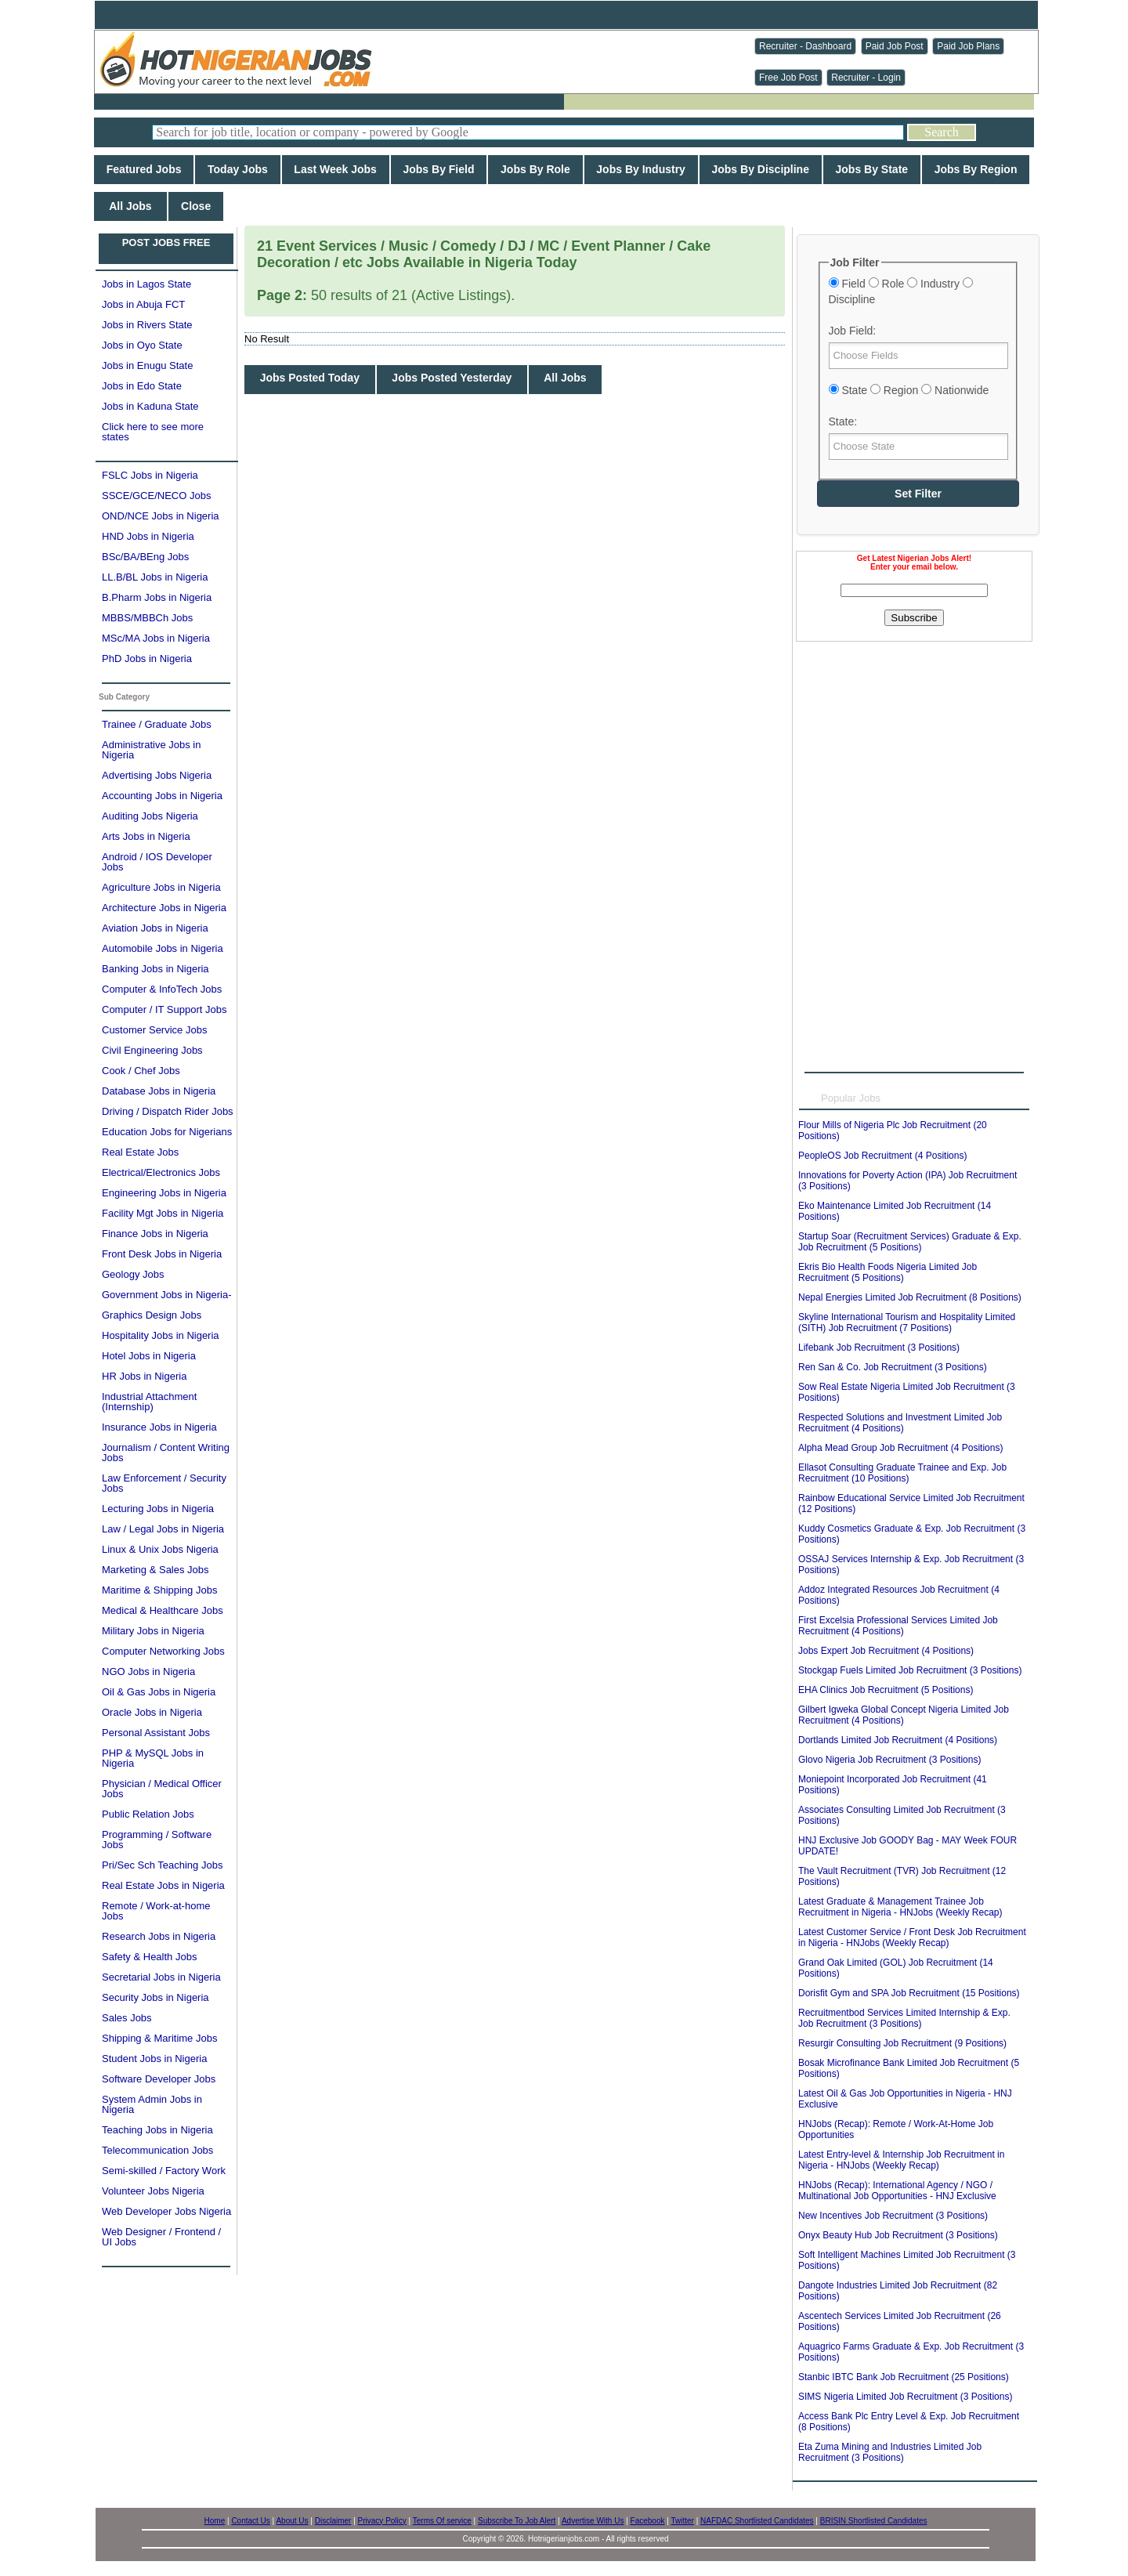 The width and height of the screenshot is (1128, 2576). I want to click on Secretarial Jobs in Nigeria, so click(161, 1977).